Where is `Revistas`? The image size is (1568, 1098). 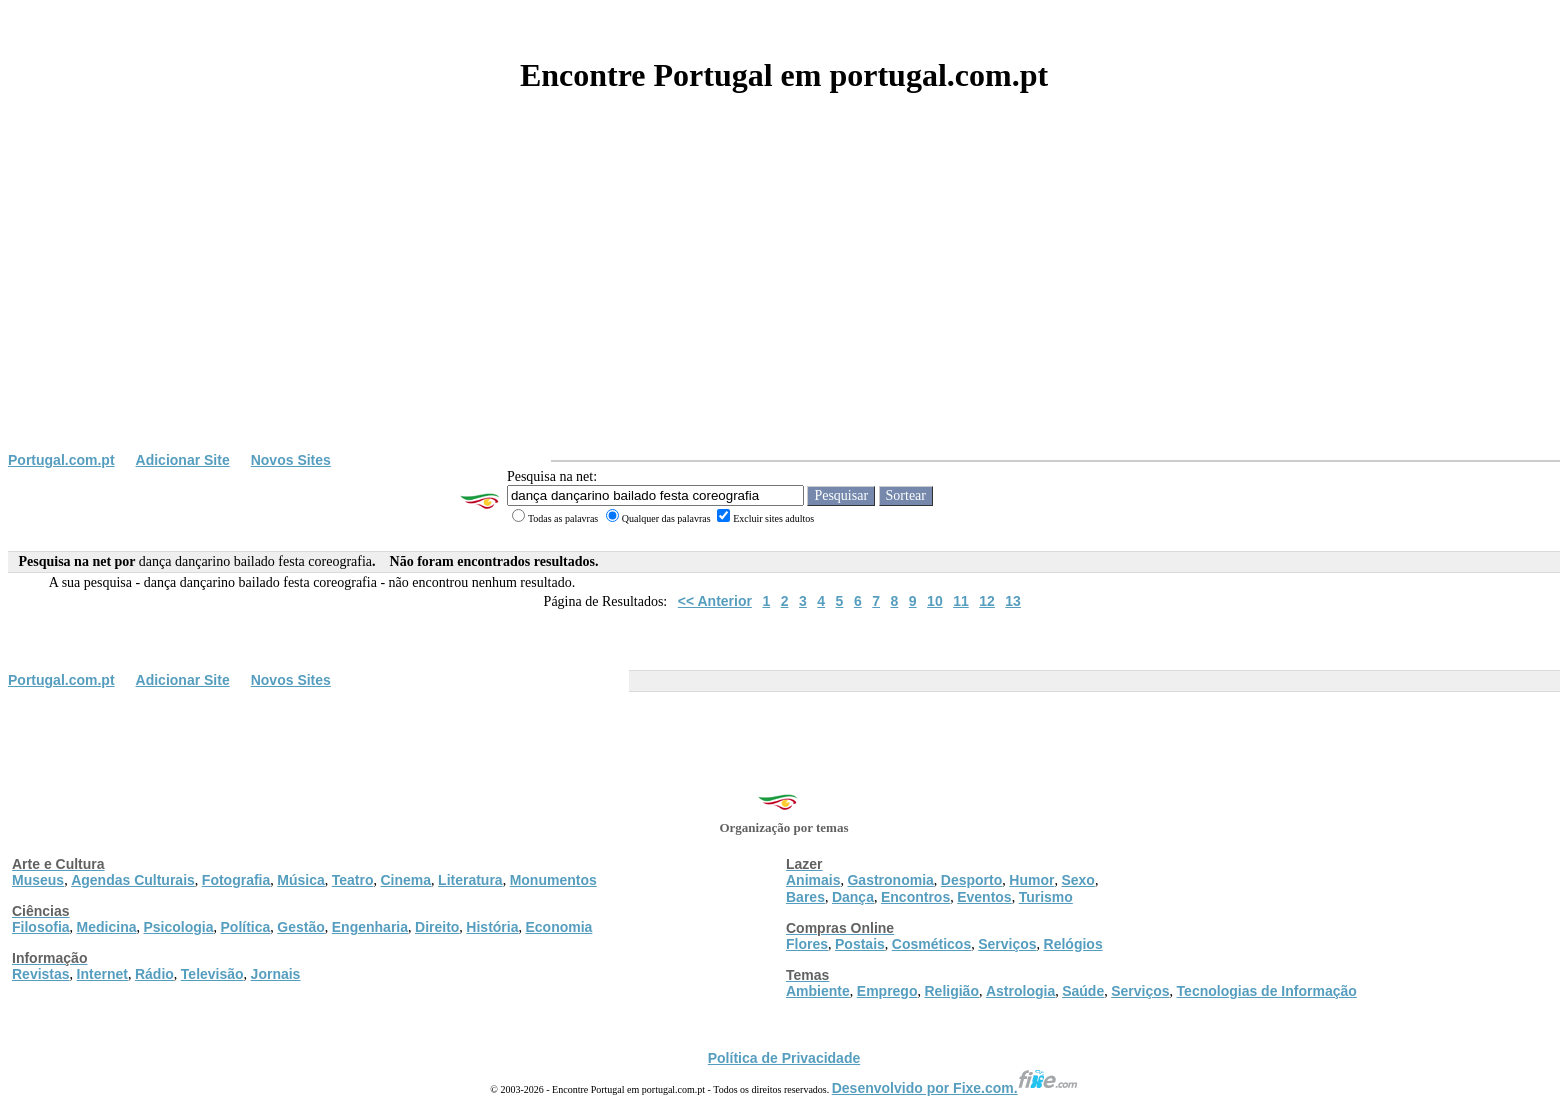
Revistas is located at coordinates (41, 974).